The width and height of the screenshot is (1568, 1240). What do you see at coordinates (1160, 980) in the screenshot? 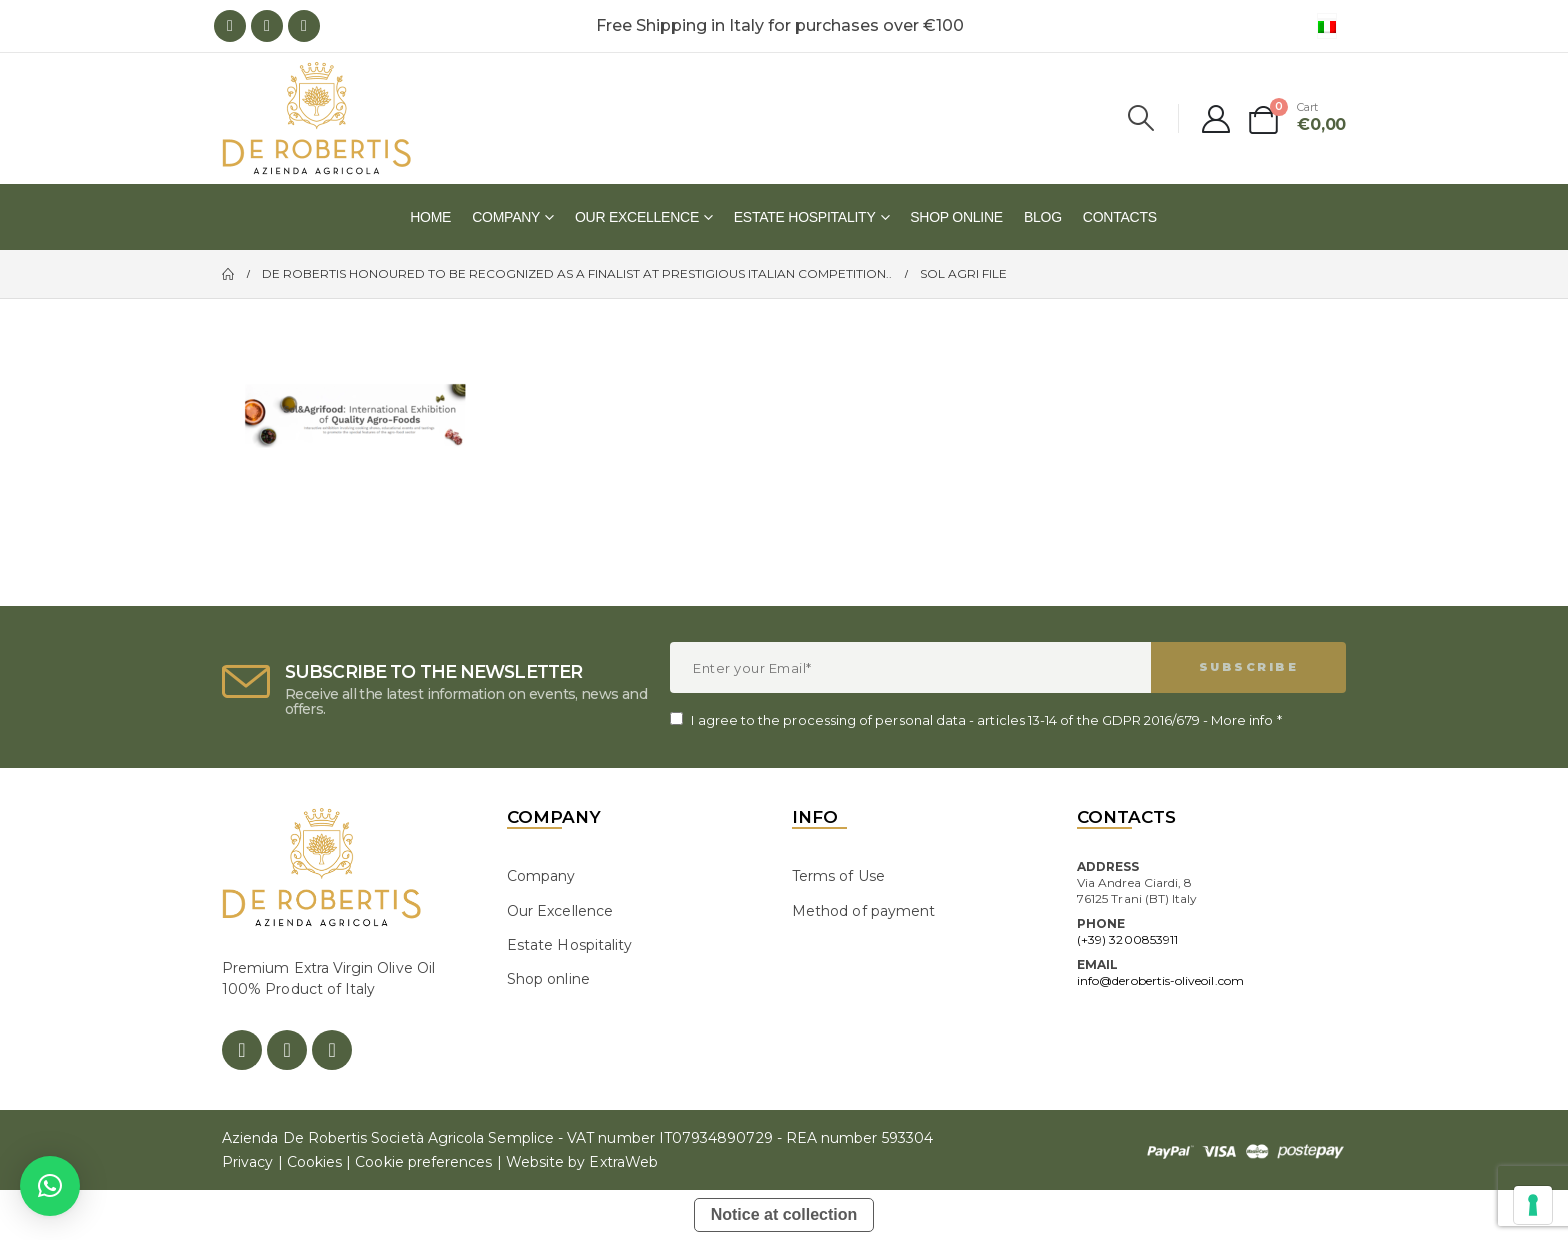
I see `info@derobertis-oliveoil.com` at bounding box center [1160, 980].